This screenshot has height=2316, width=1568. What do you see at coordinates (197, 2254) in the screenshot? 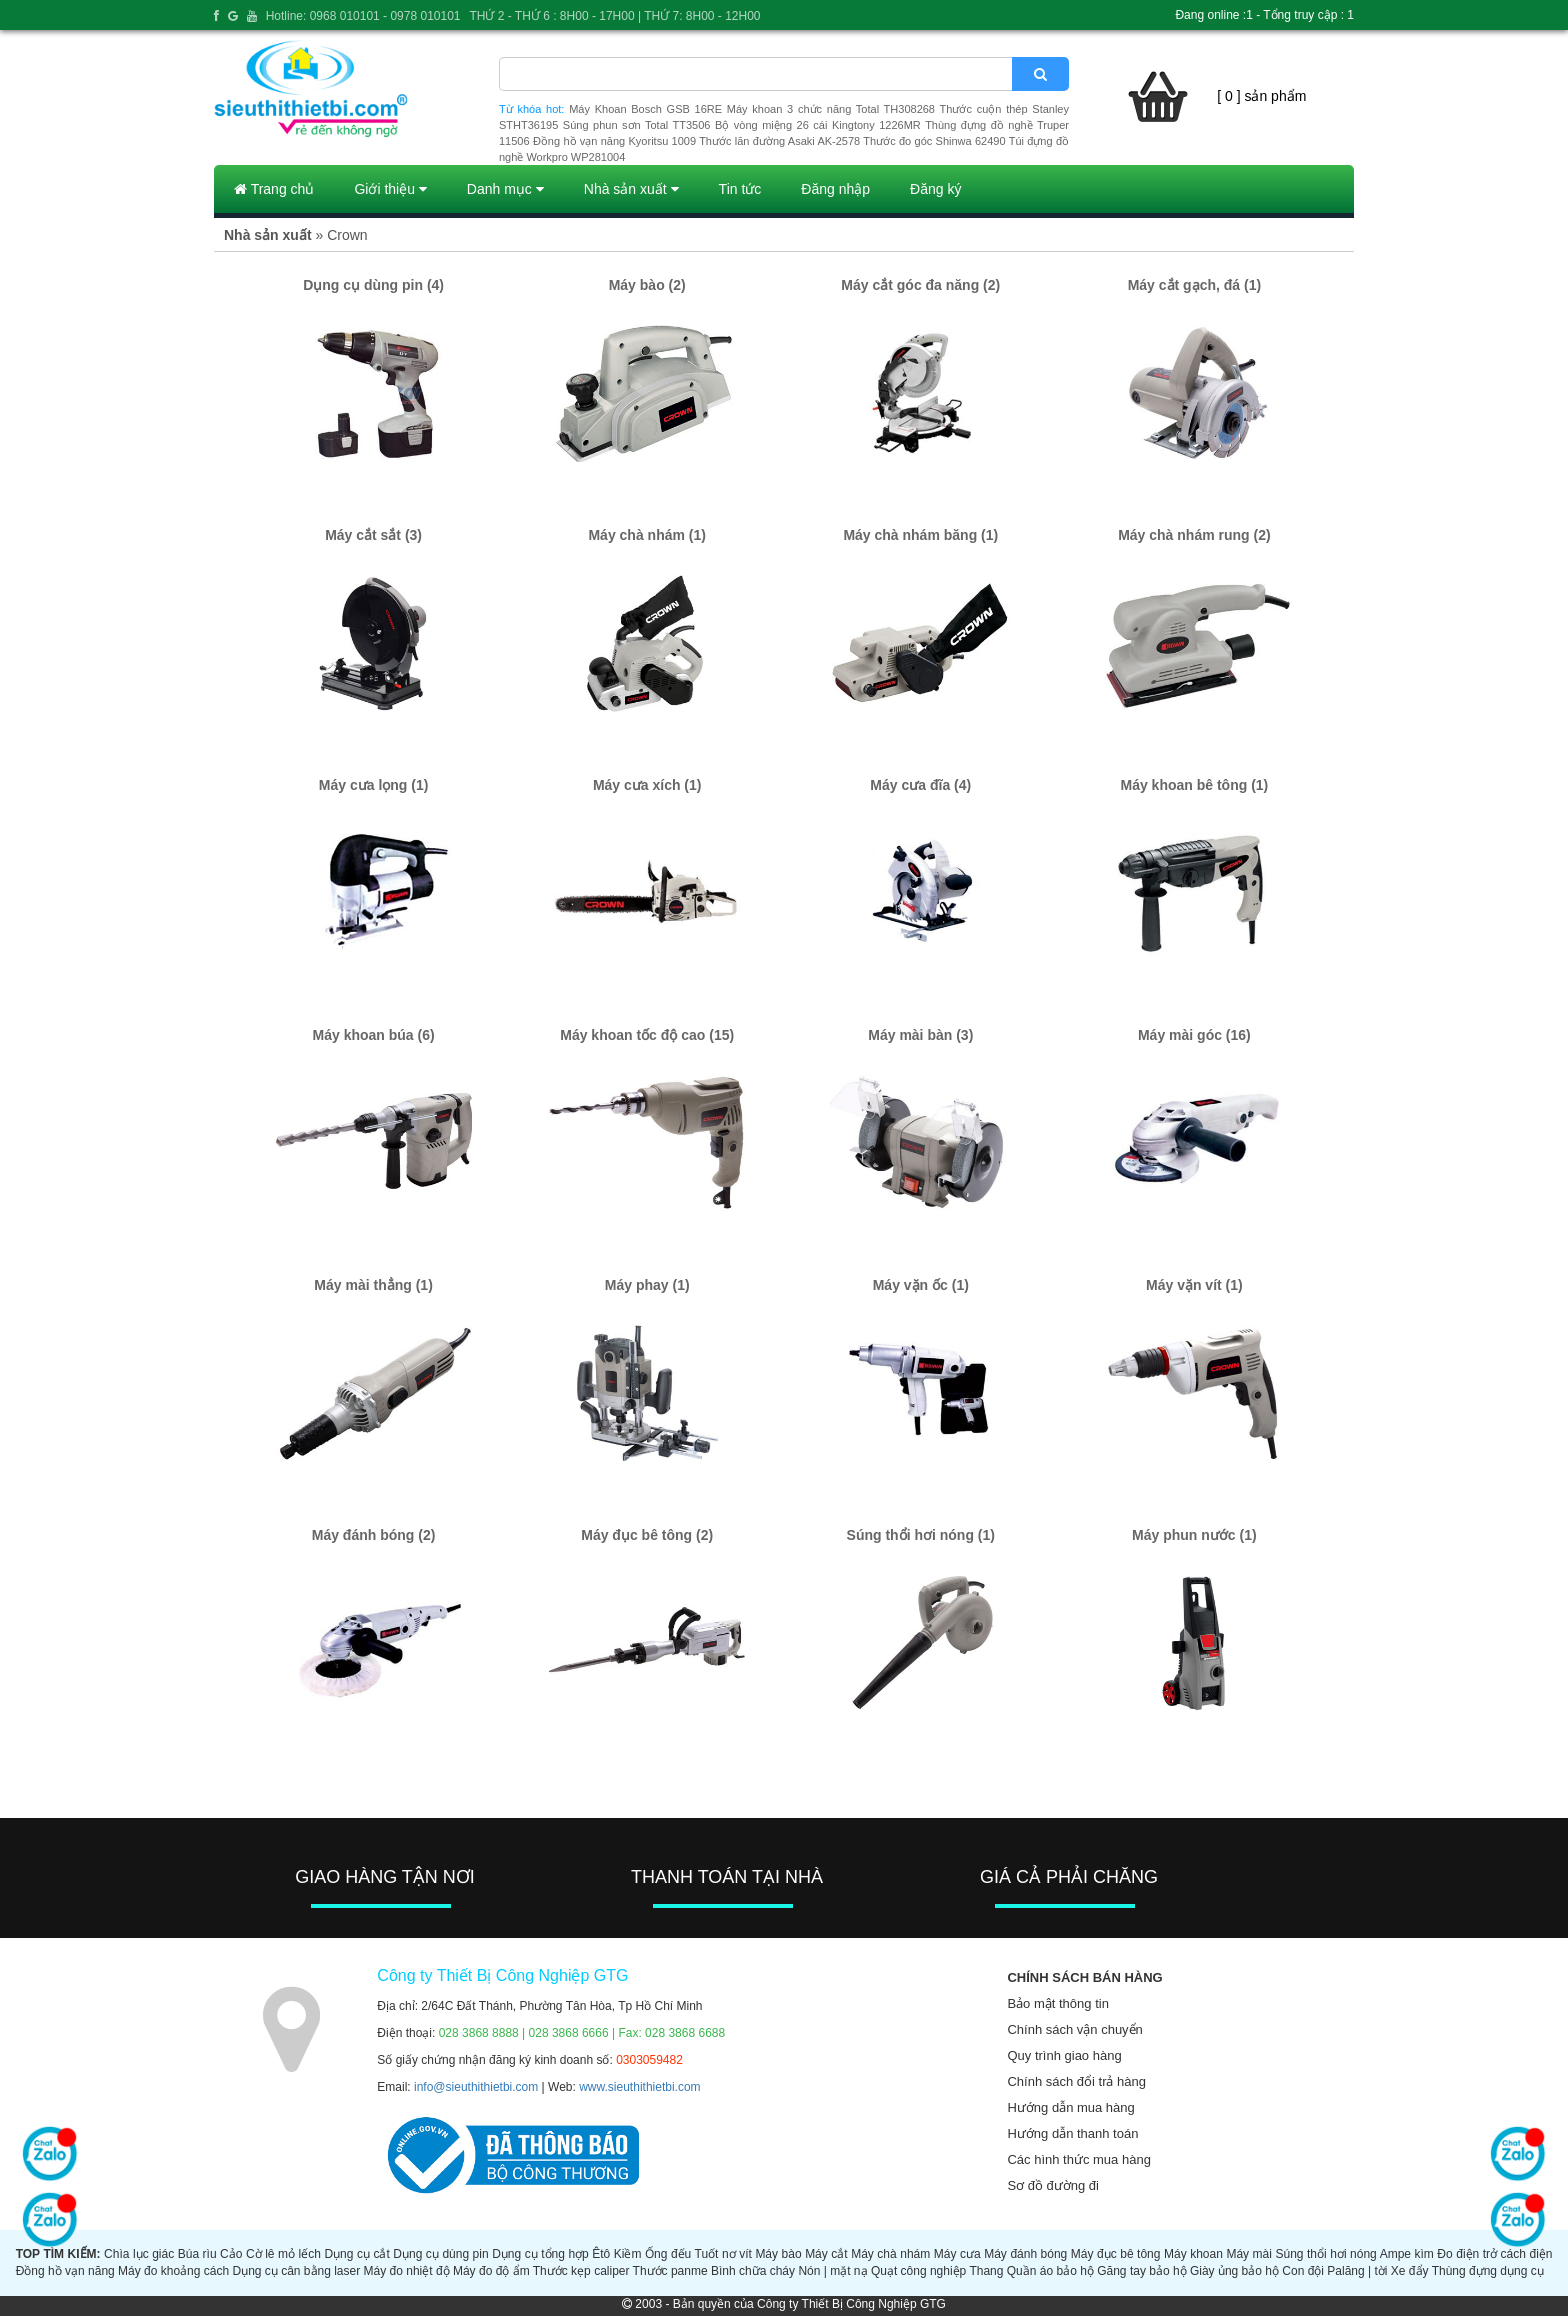
I see `Búa rìu` at bounding box center [197, 2254].